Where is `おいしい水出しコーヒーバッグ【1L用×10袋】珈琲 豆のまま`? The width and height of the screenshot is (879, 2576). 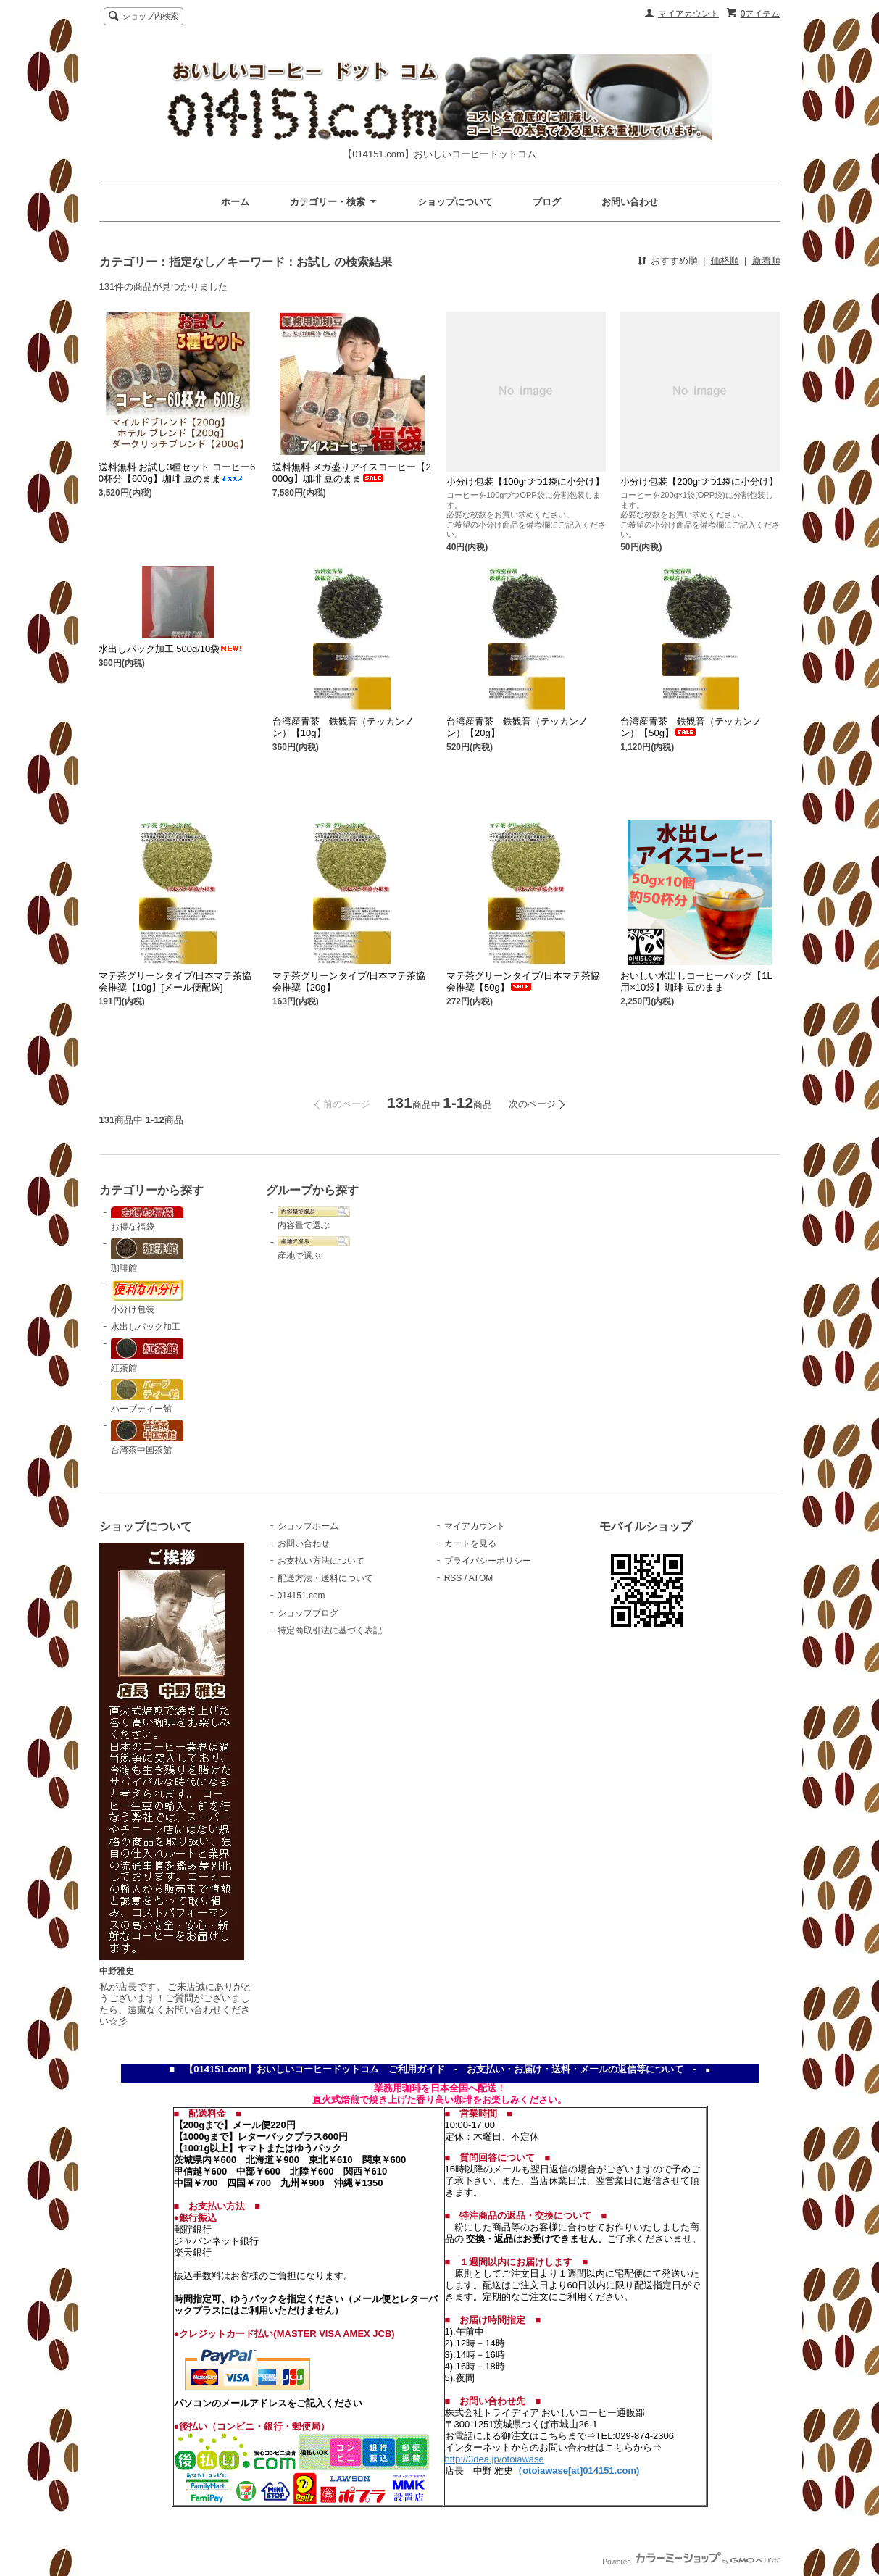
おいしい水出しコーヒーバッグ【1L用×10袋】珈琲 豆のまま is located at coordinates (696, 981).